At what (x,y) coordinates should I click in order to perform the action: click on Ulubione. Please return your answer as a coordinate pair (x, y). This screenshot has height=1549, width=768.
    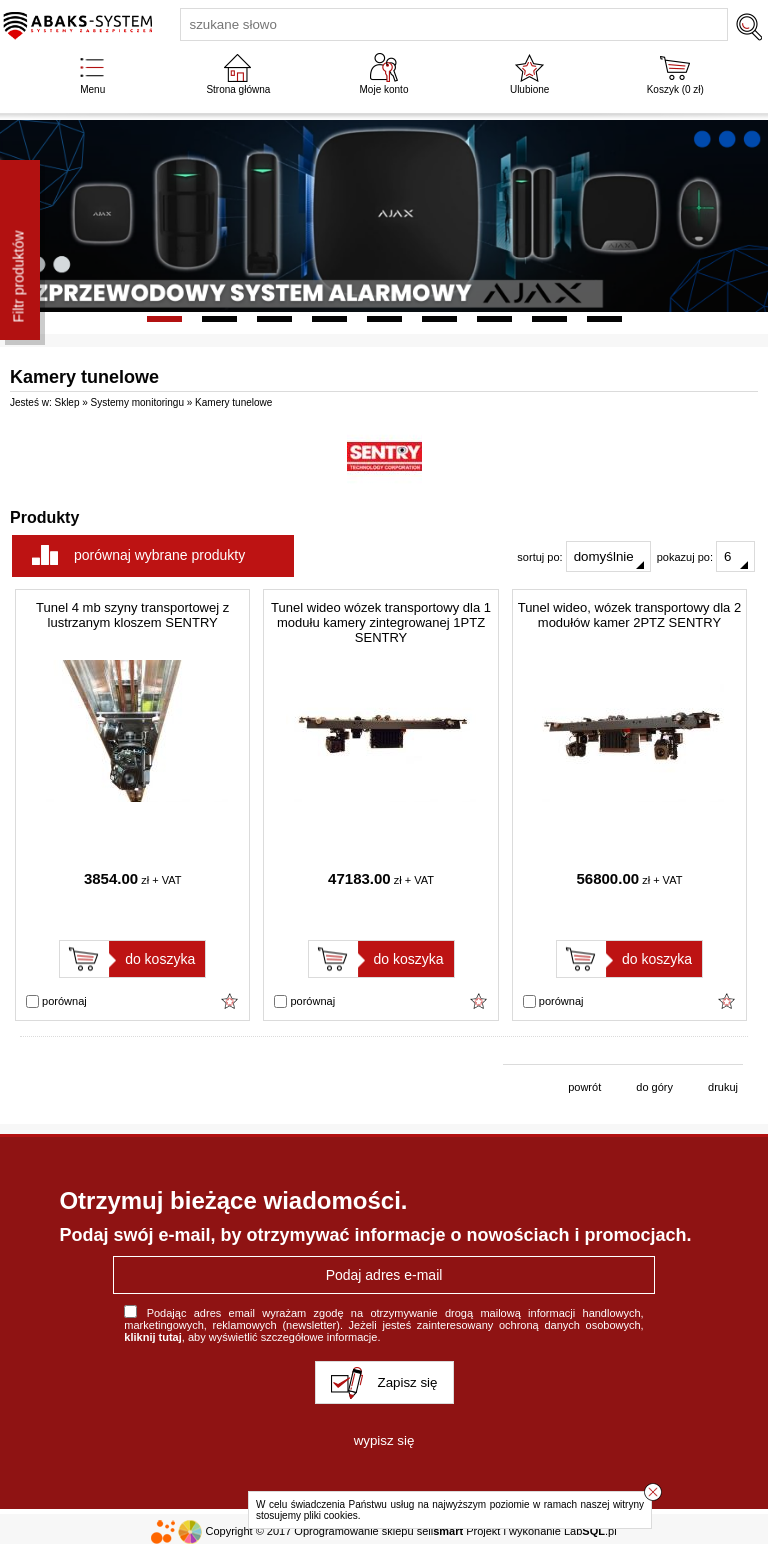
    Looking at the image, I should click on (529, 89).